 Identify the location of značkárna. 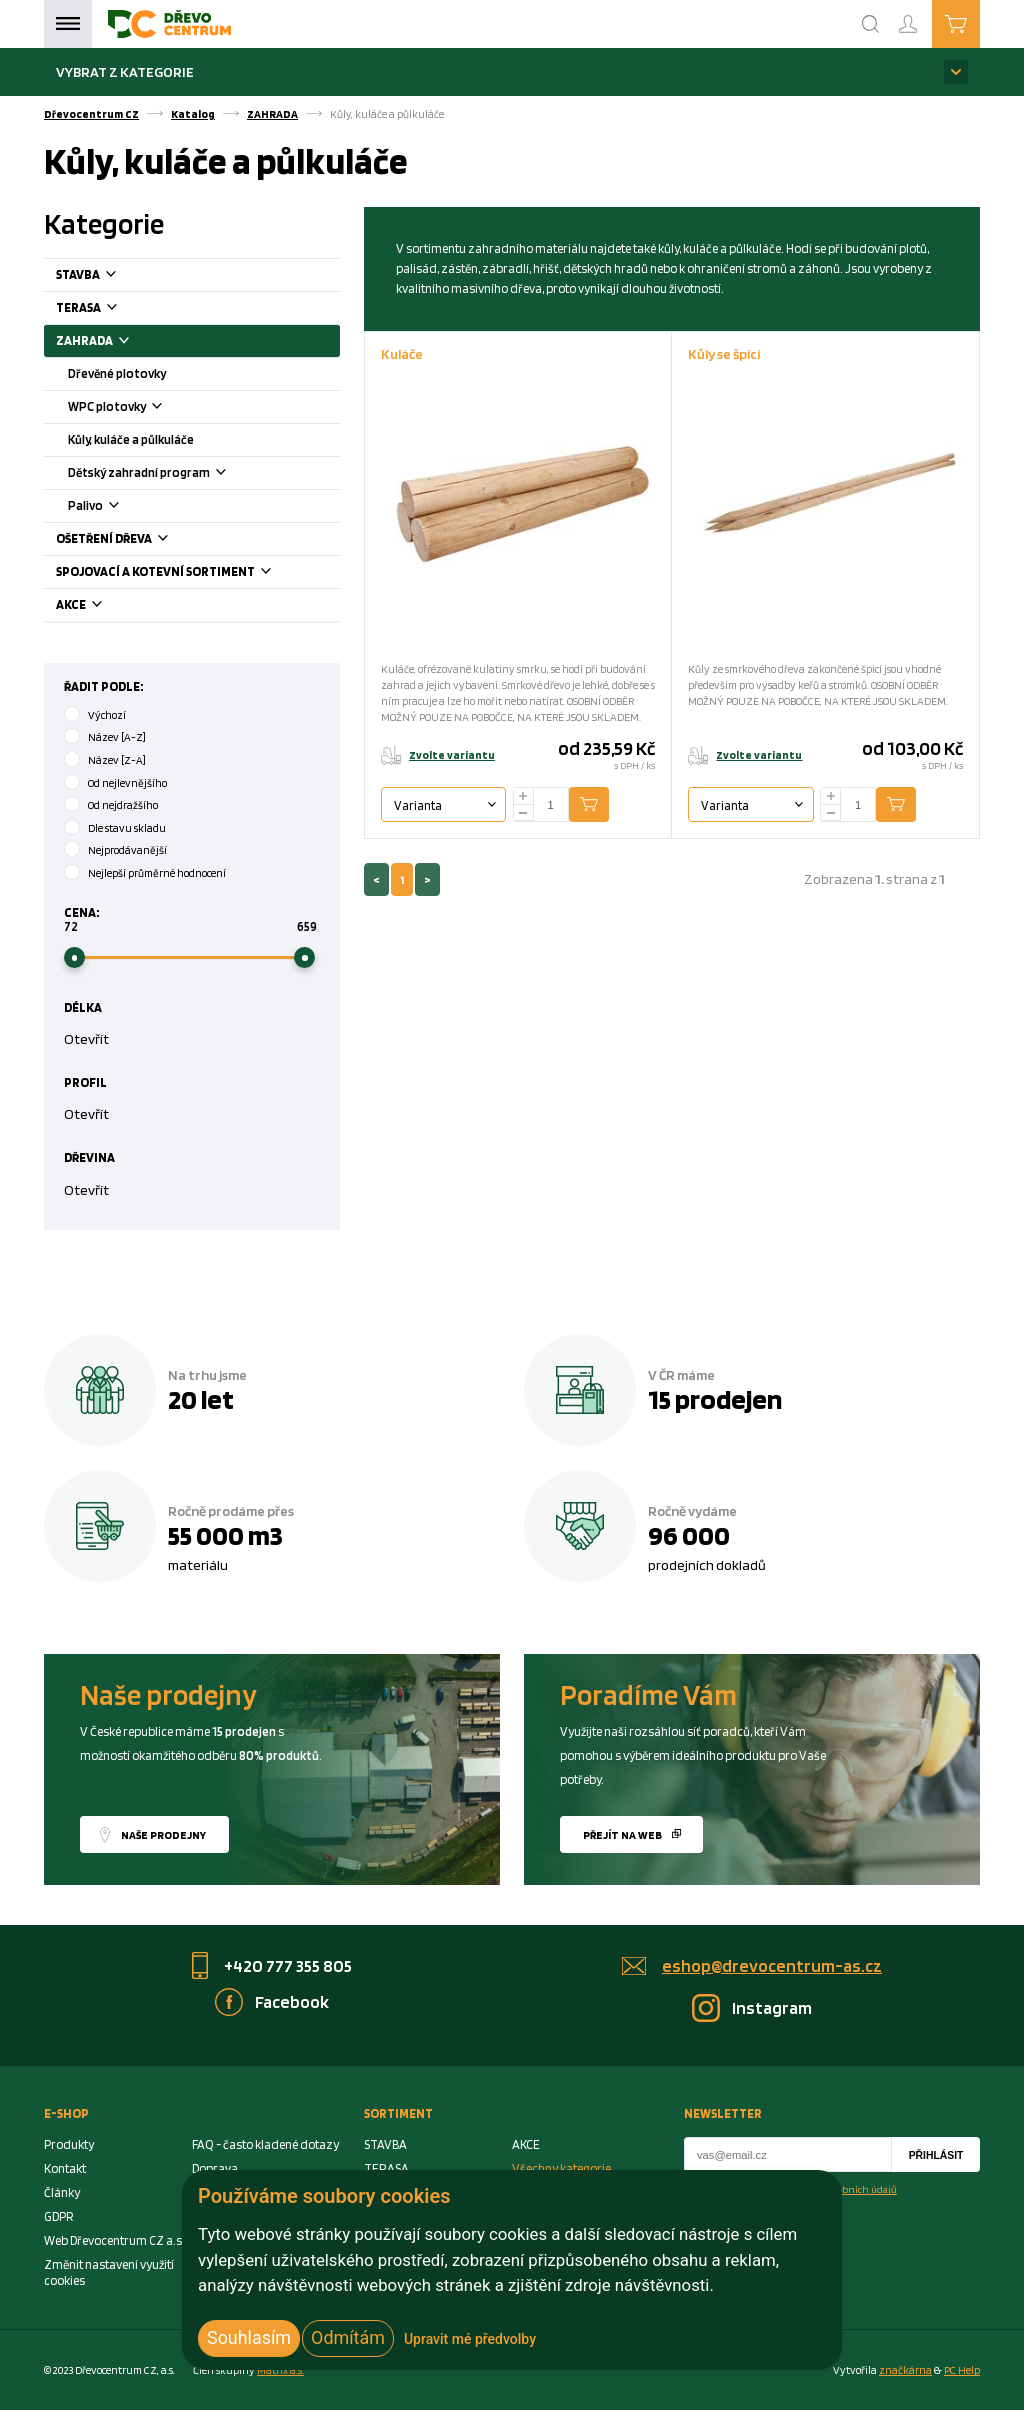
(905, 2370).